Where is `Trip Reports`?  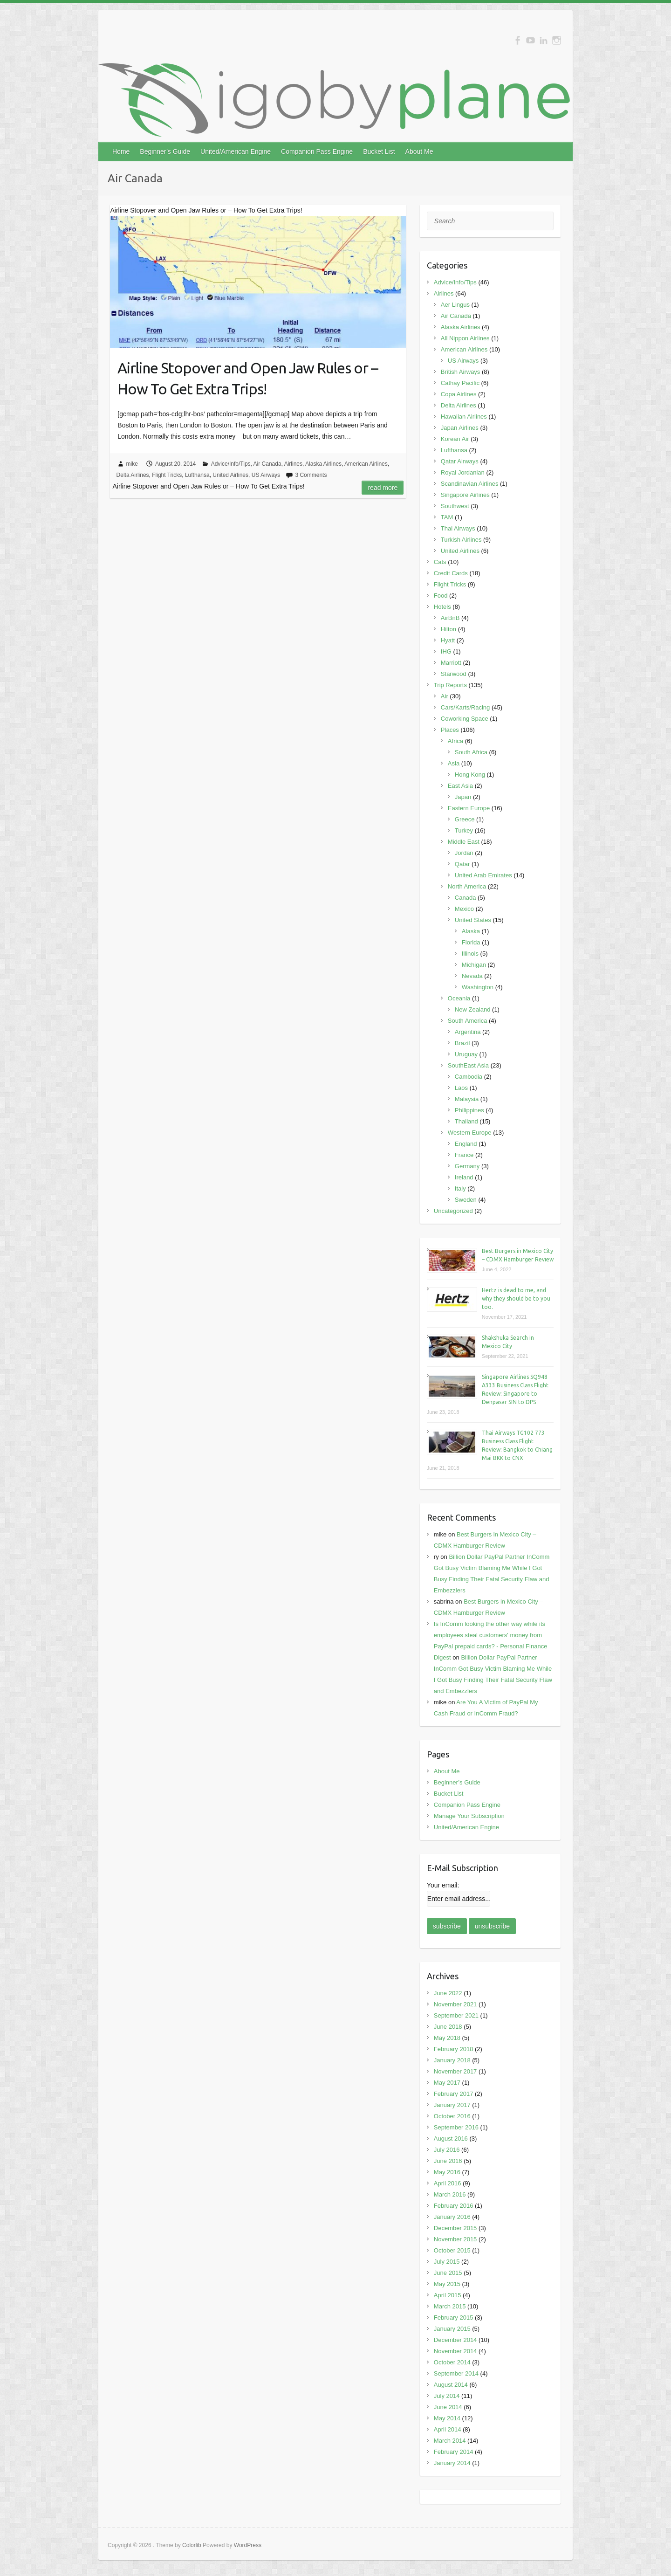 Trip Reports is located at coordinates (450, 685).